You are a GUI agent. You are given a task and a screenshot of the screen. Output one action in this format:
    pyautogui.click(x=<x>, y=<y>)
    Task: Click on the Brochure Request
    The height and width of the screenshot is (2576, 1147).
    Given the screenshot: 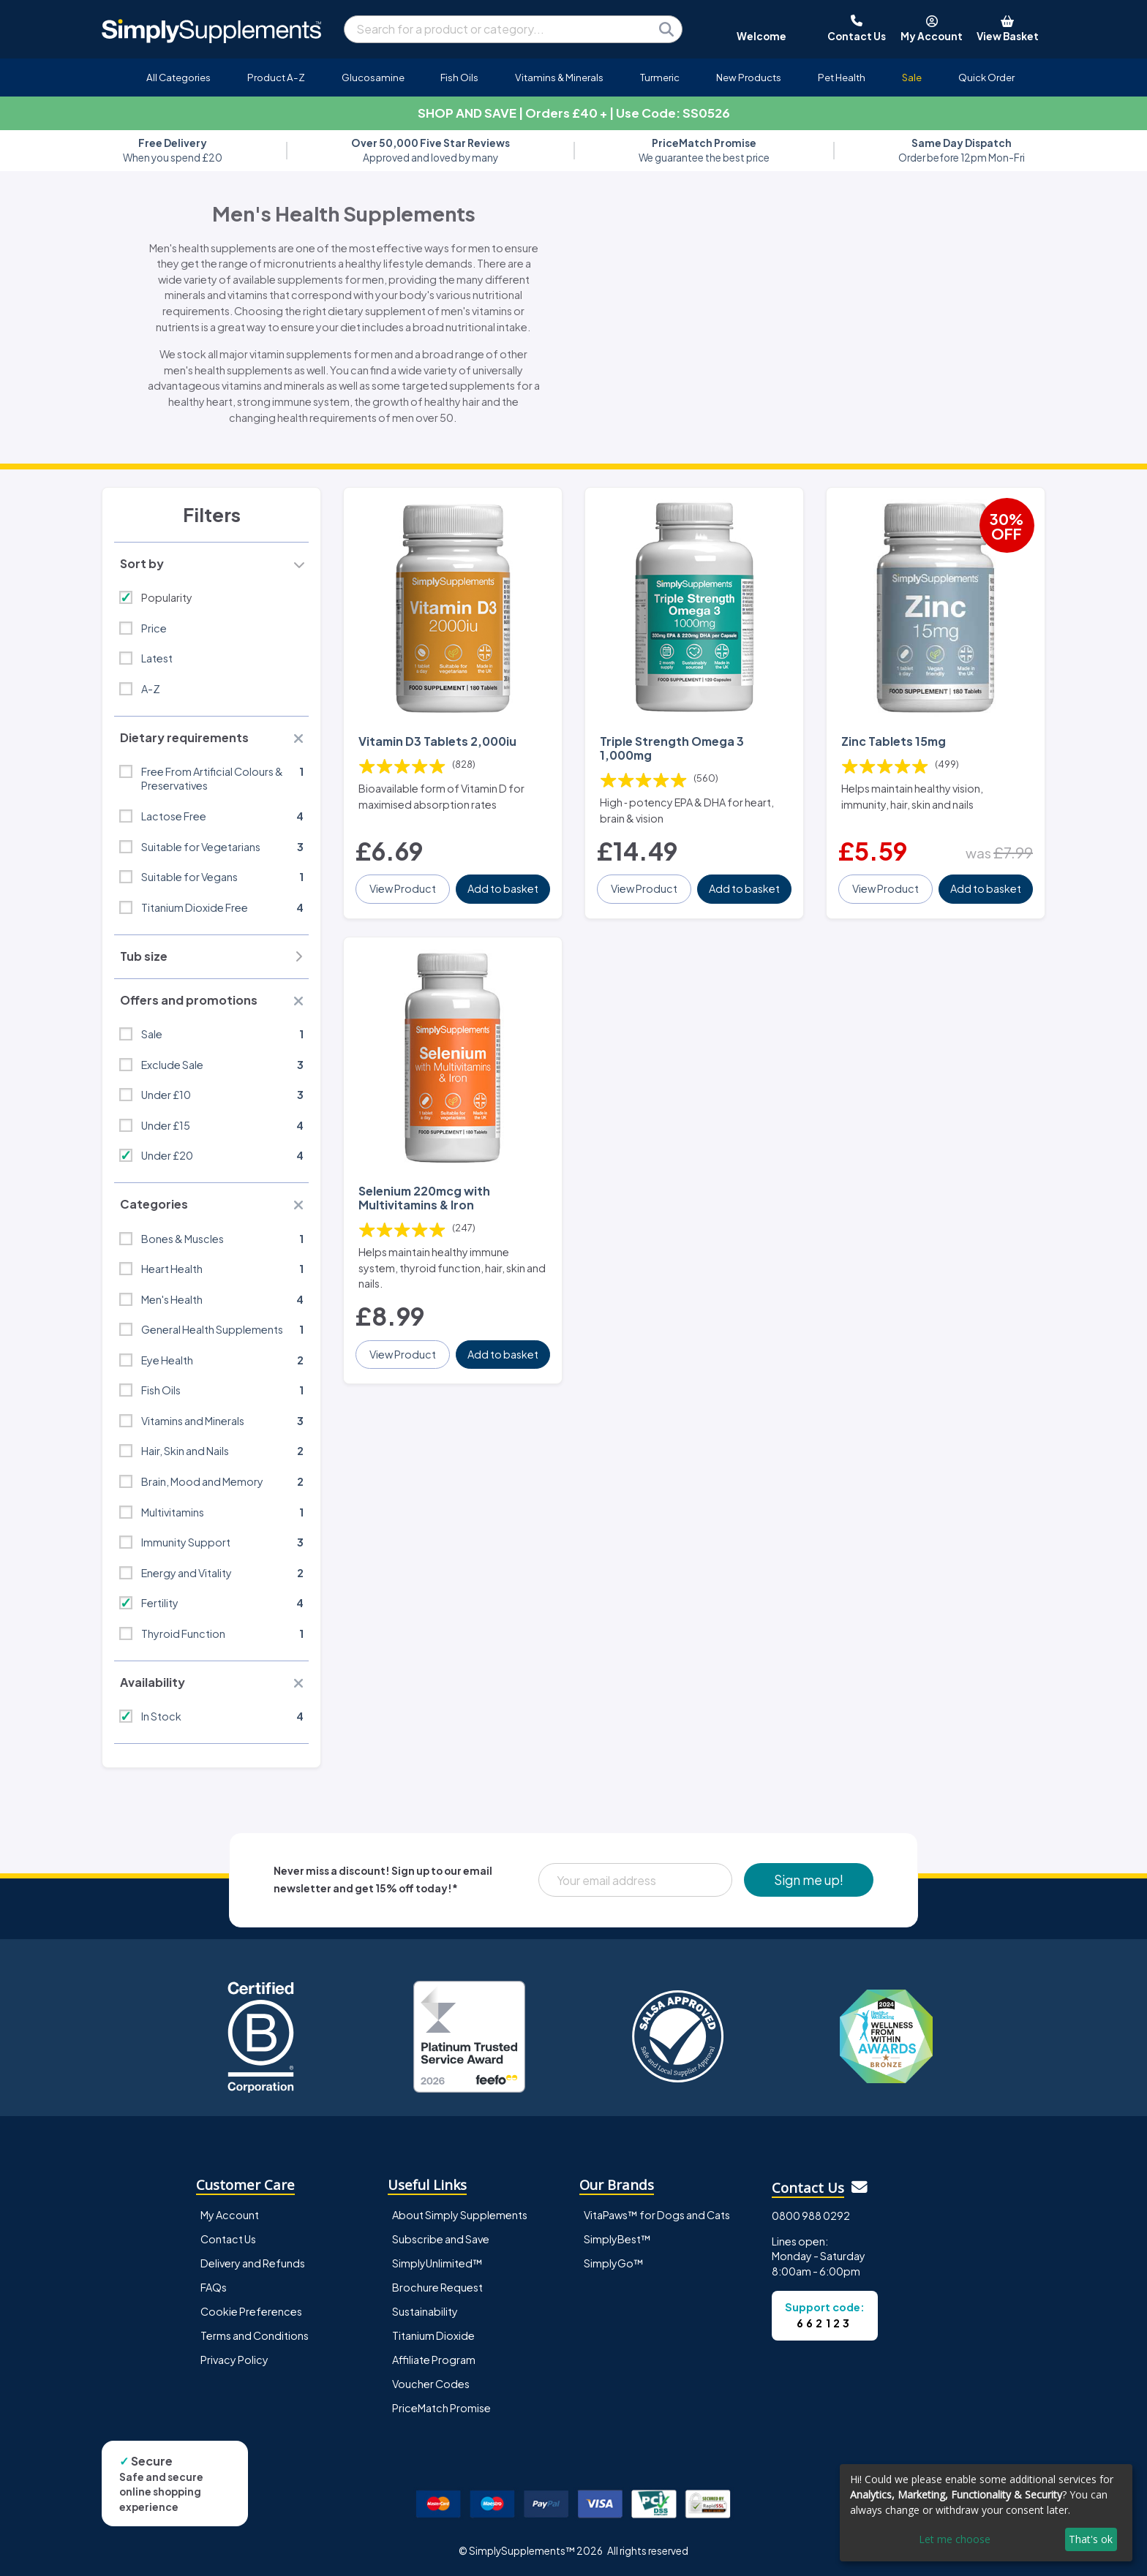 What is the action you would take?
    pyautogui.click(x=437, y=2287)
    